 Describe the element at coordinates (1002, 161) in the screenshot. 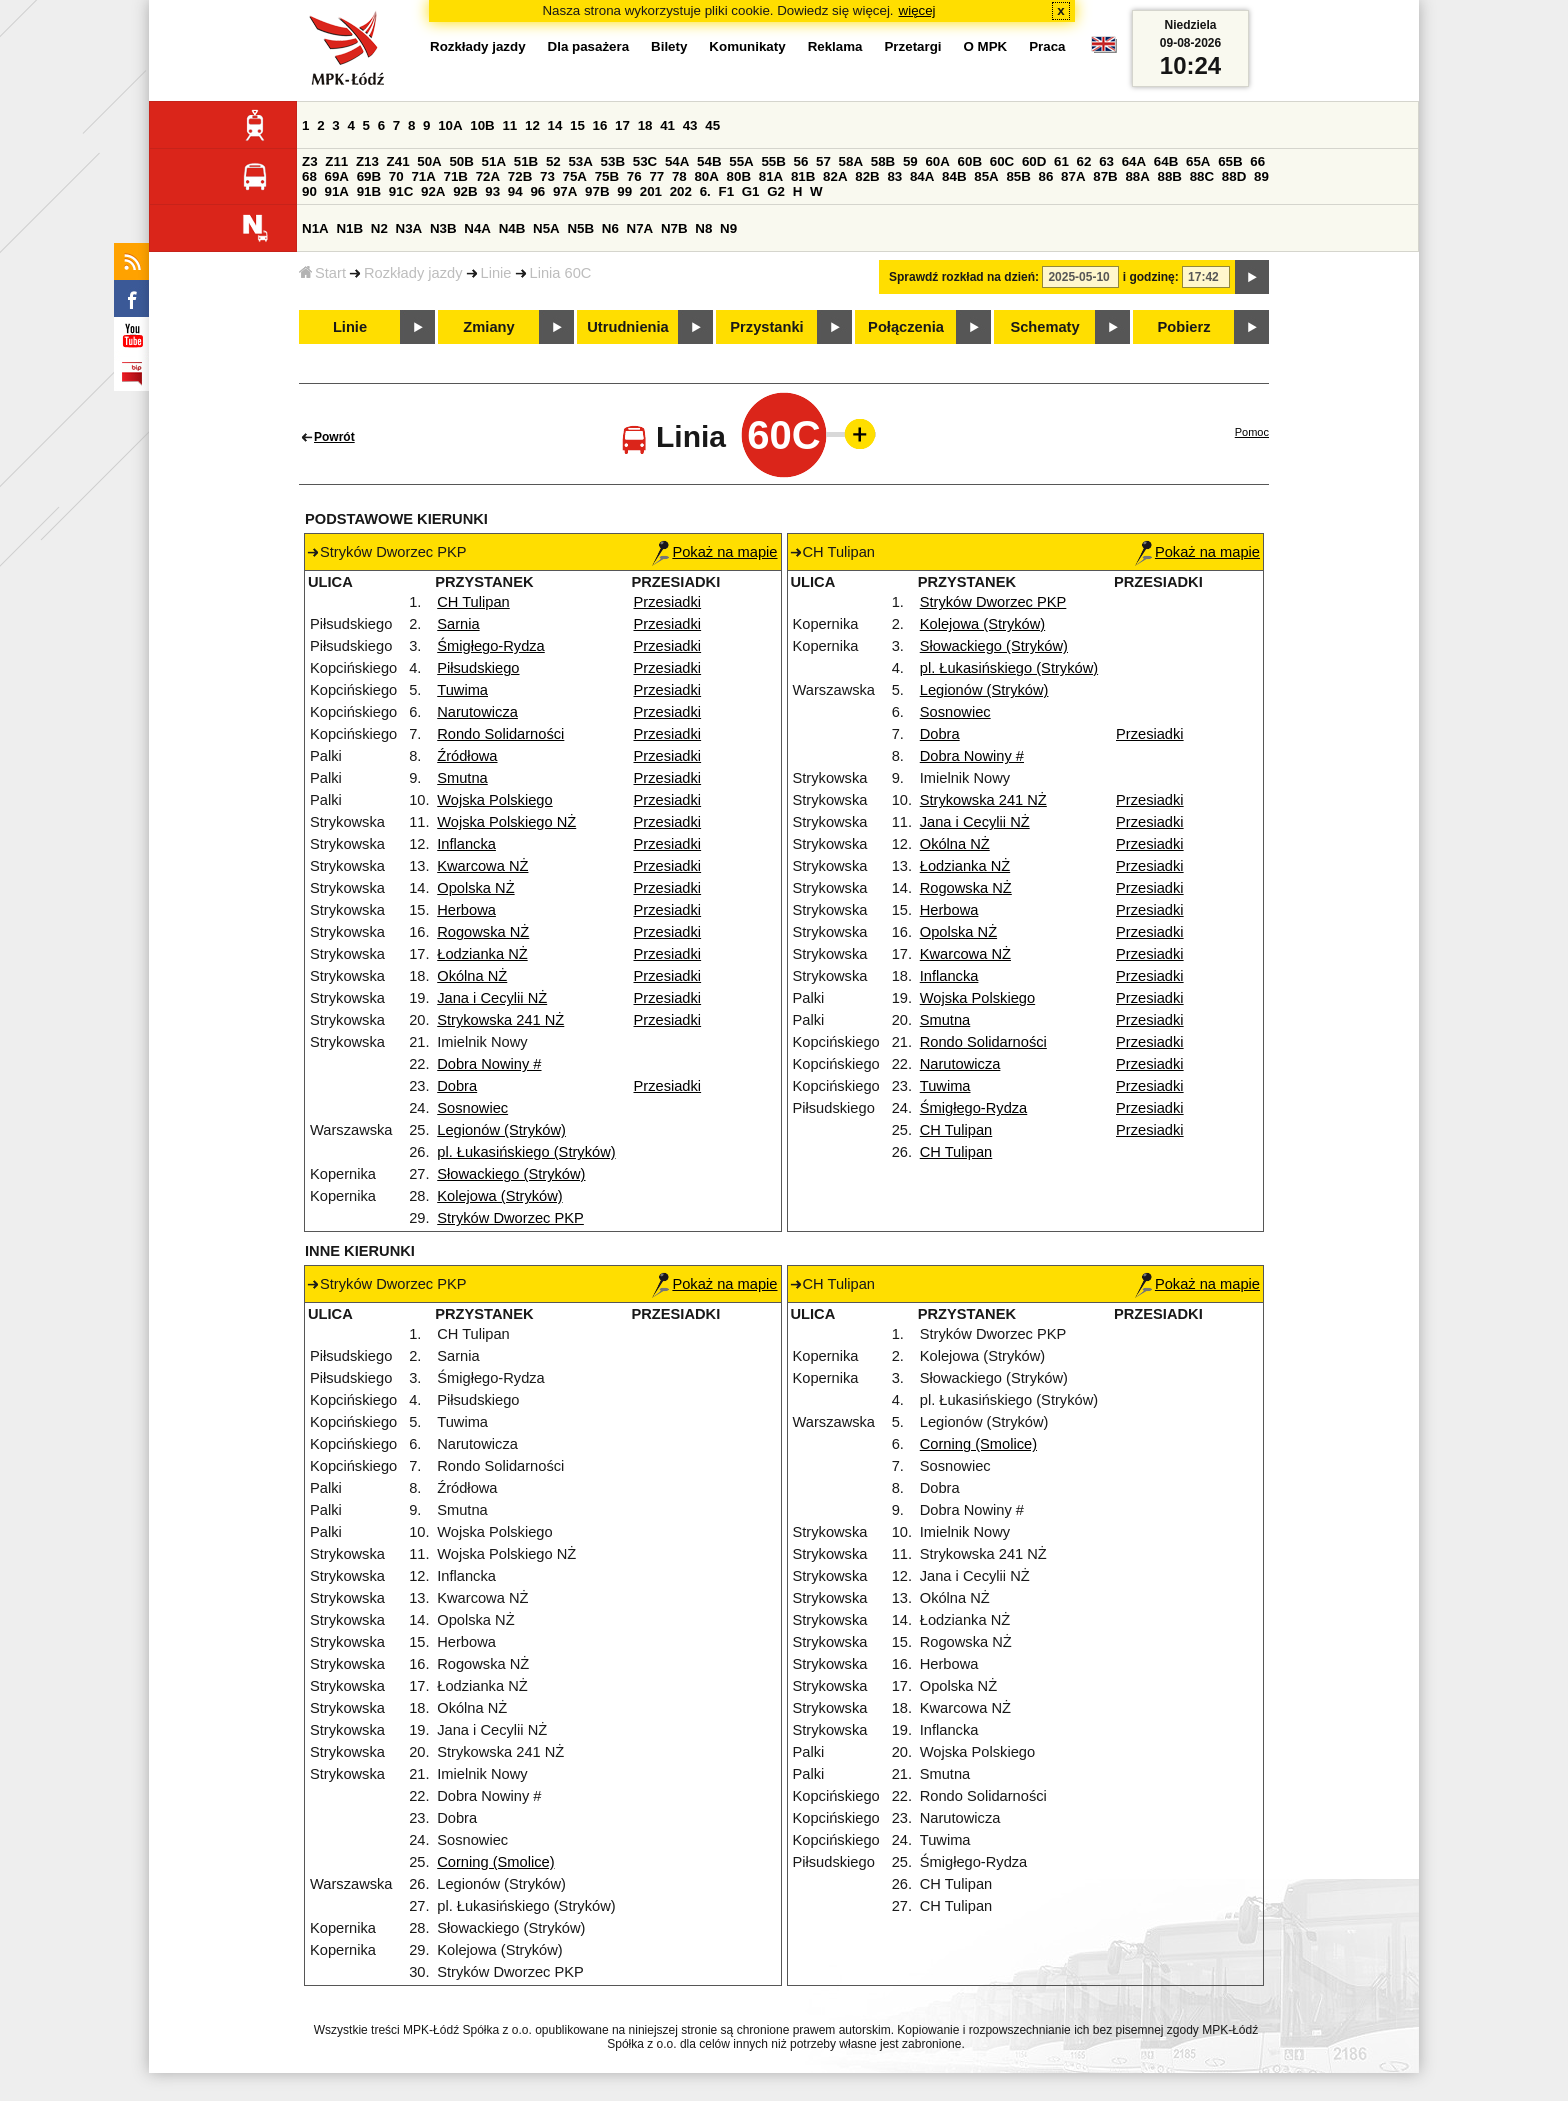

I see `60C` at that location.